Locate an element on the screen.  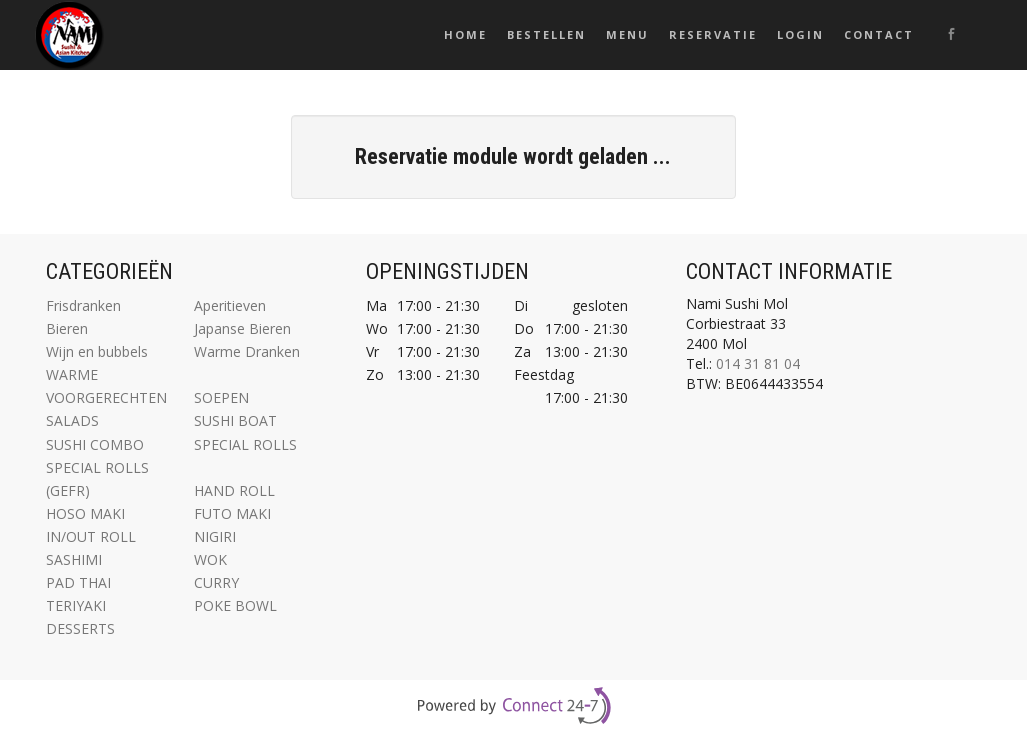
SUSHI BOAT is located at coordinates (235, 420).